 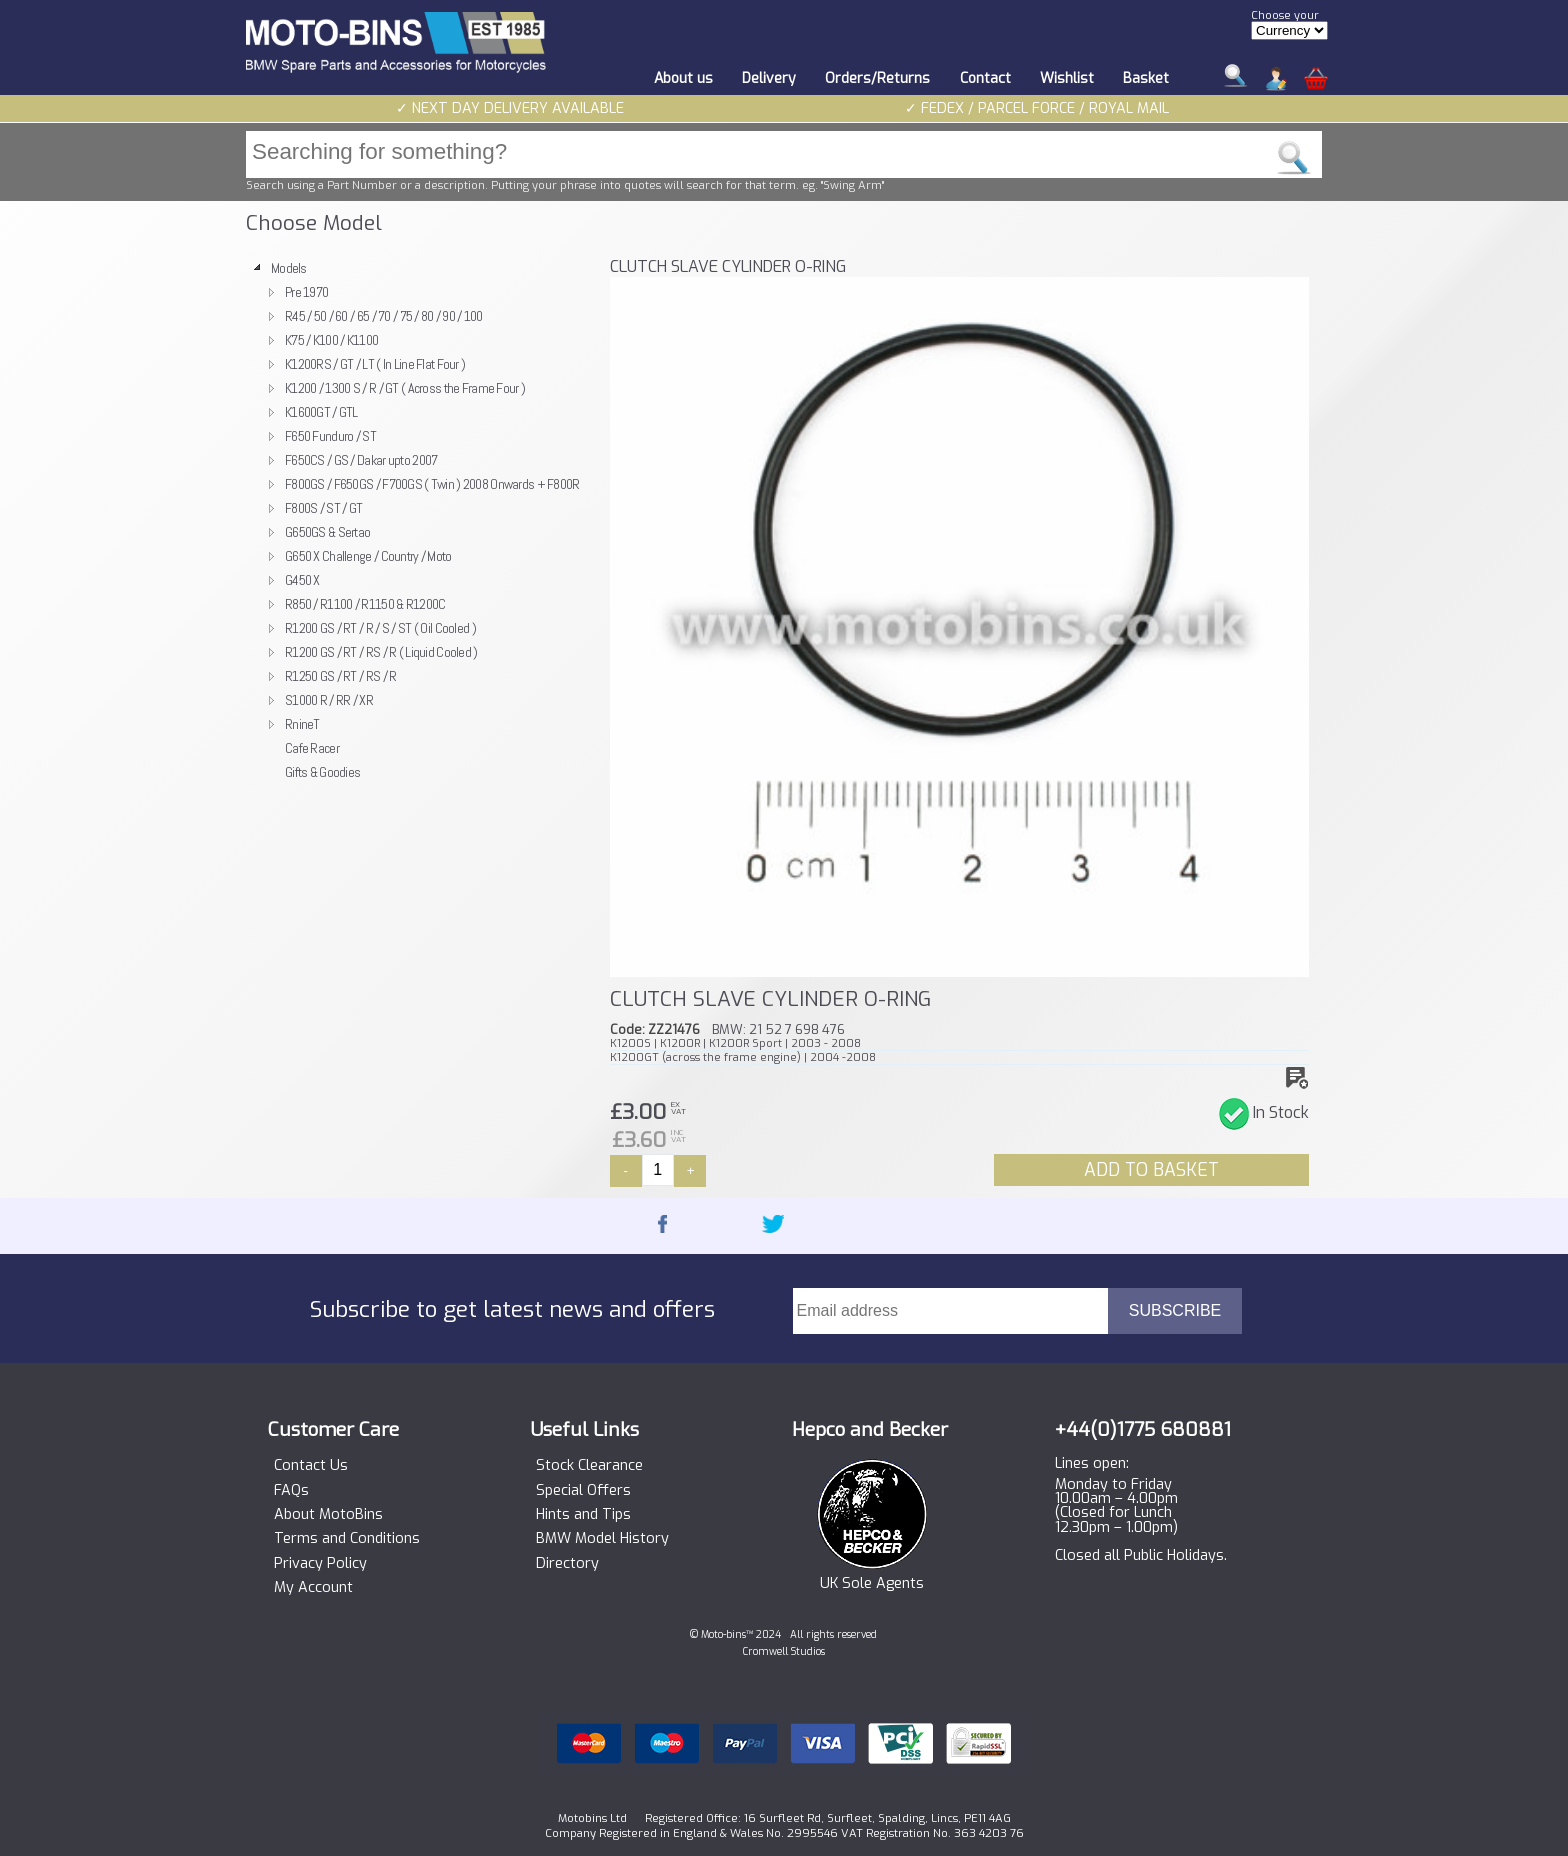 I want to click on Cafe Racer, so click(x=312, y=748).